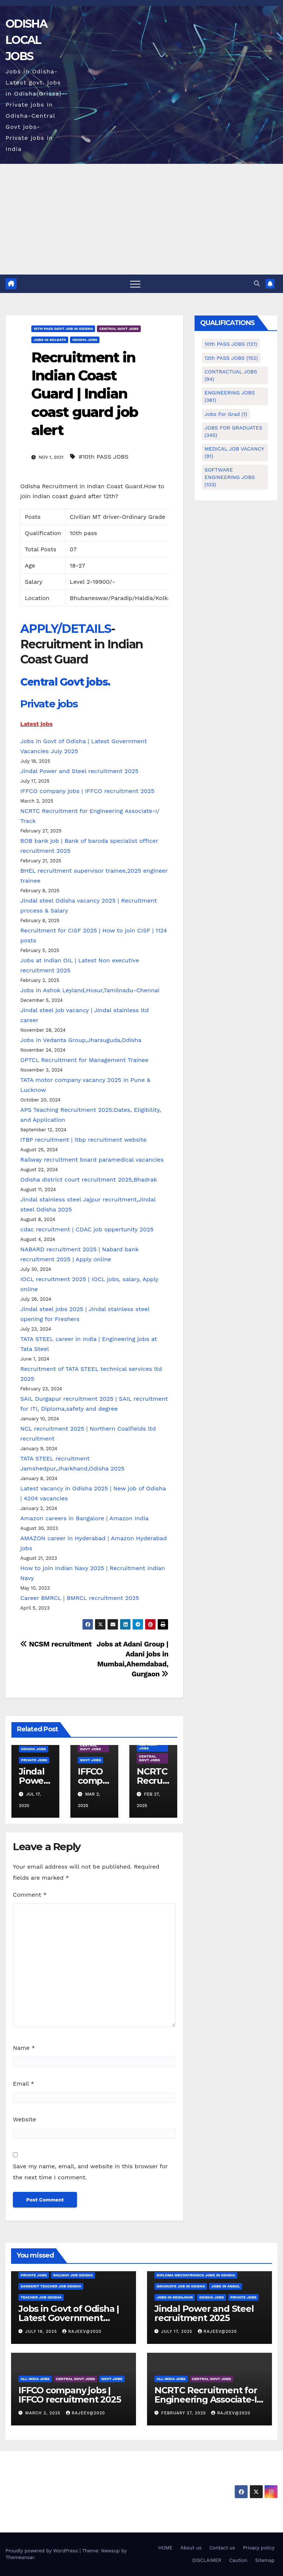 The width and height of the screenshot is (283, 2576). I want to click on Save my name, email, and website in this browser for the next time I comment., so click(90, 2172).